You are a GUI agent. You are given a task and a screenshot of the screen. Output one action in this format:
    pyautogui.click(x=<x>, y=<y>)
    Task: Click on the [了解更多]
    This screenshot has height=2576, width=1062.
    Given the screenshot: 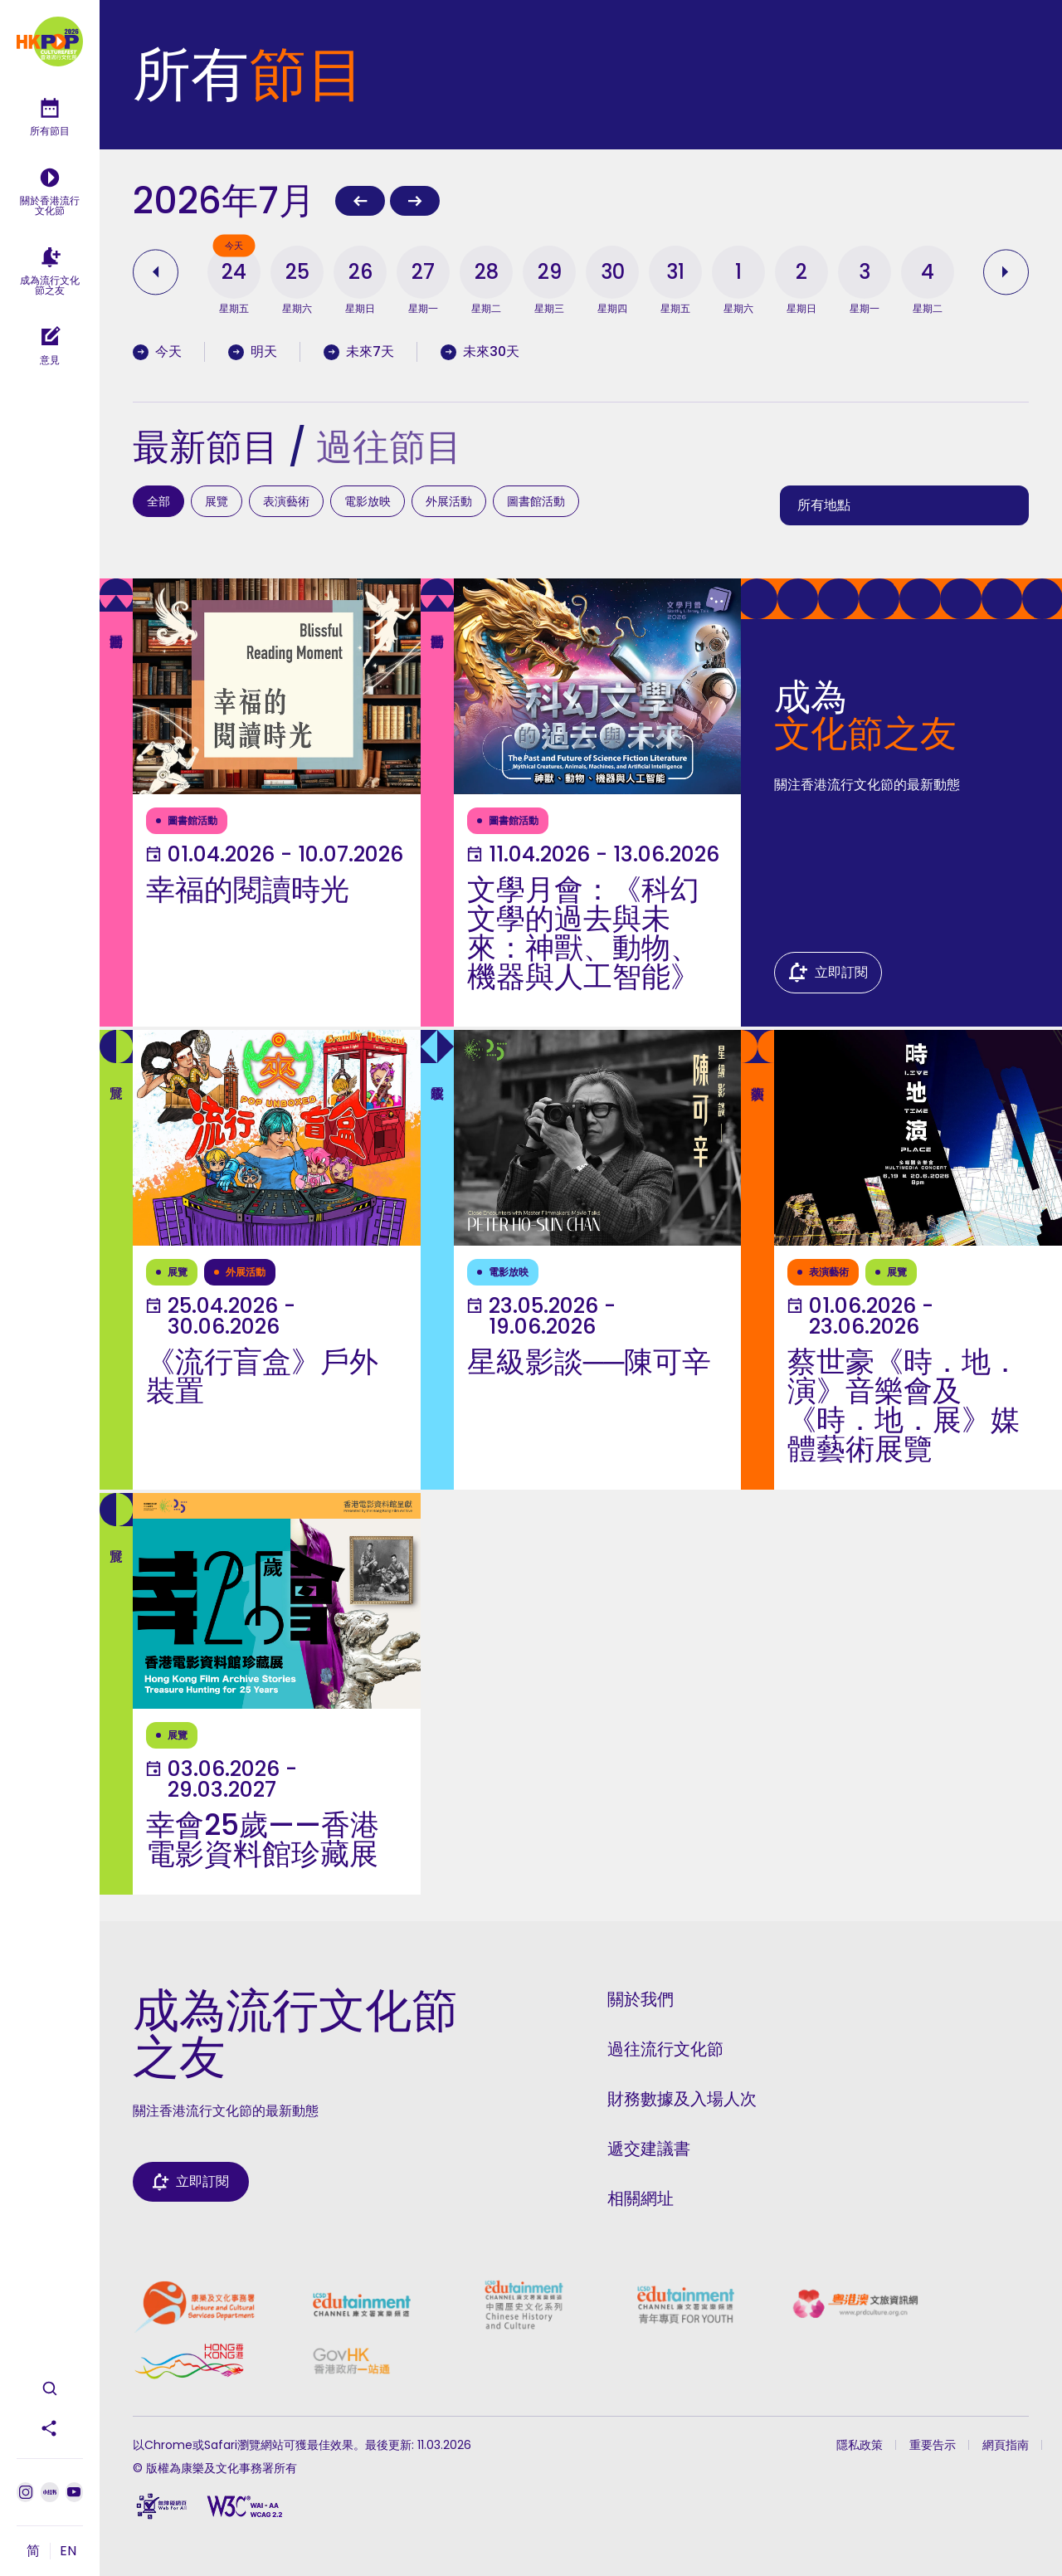 What is the action you would take?
    pyautogui.click(x=260, y=802)
    